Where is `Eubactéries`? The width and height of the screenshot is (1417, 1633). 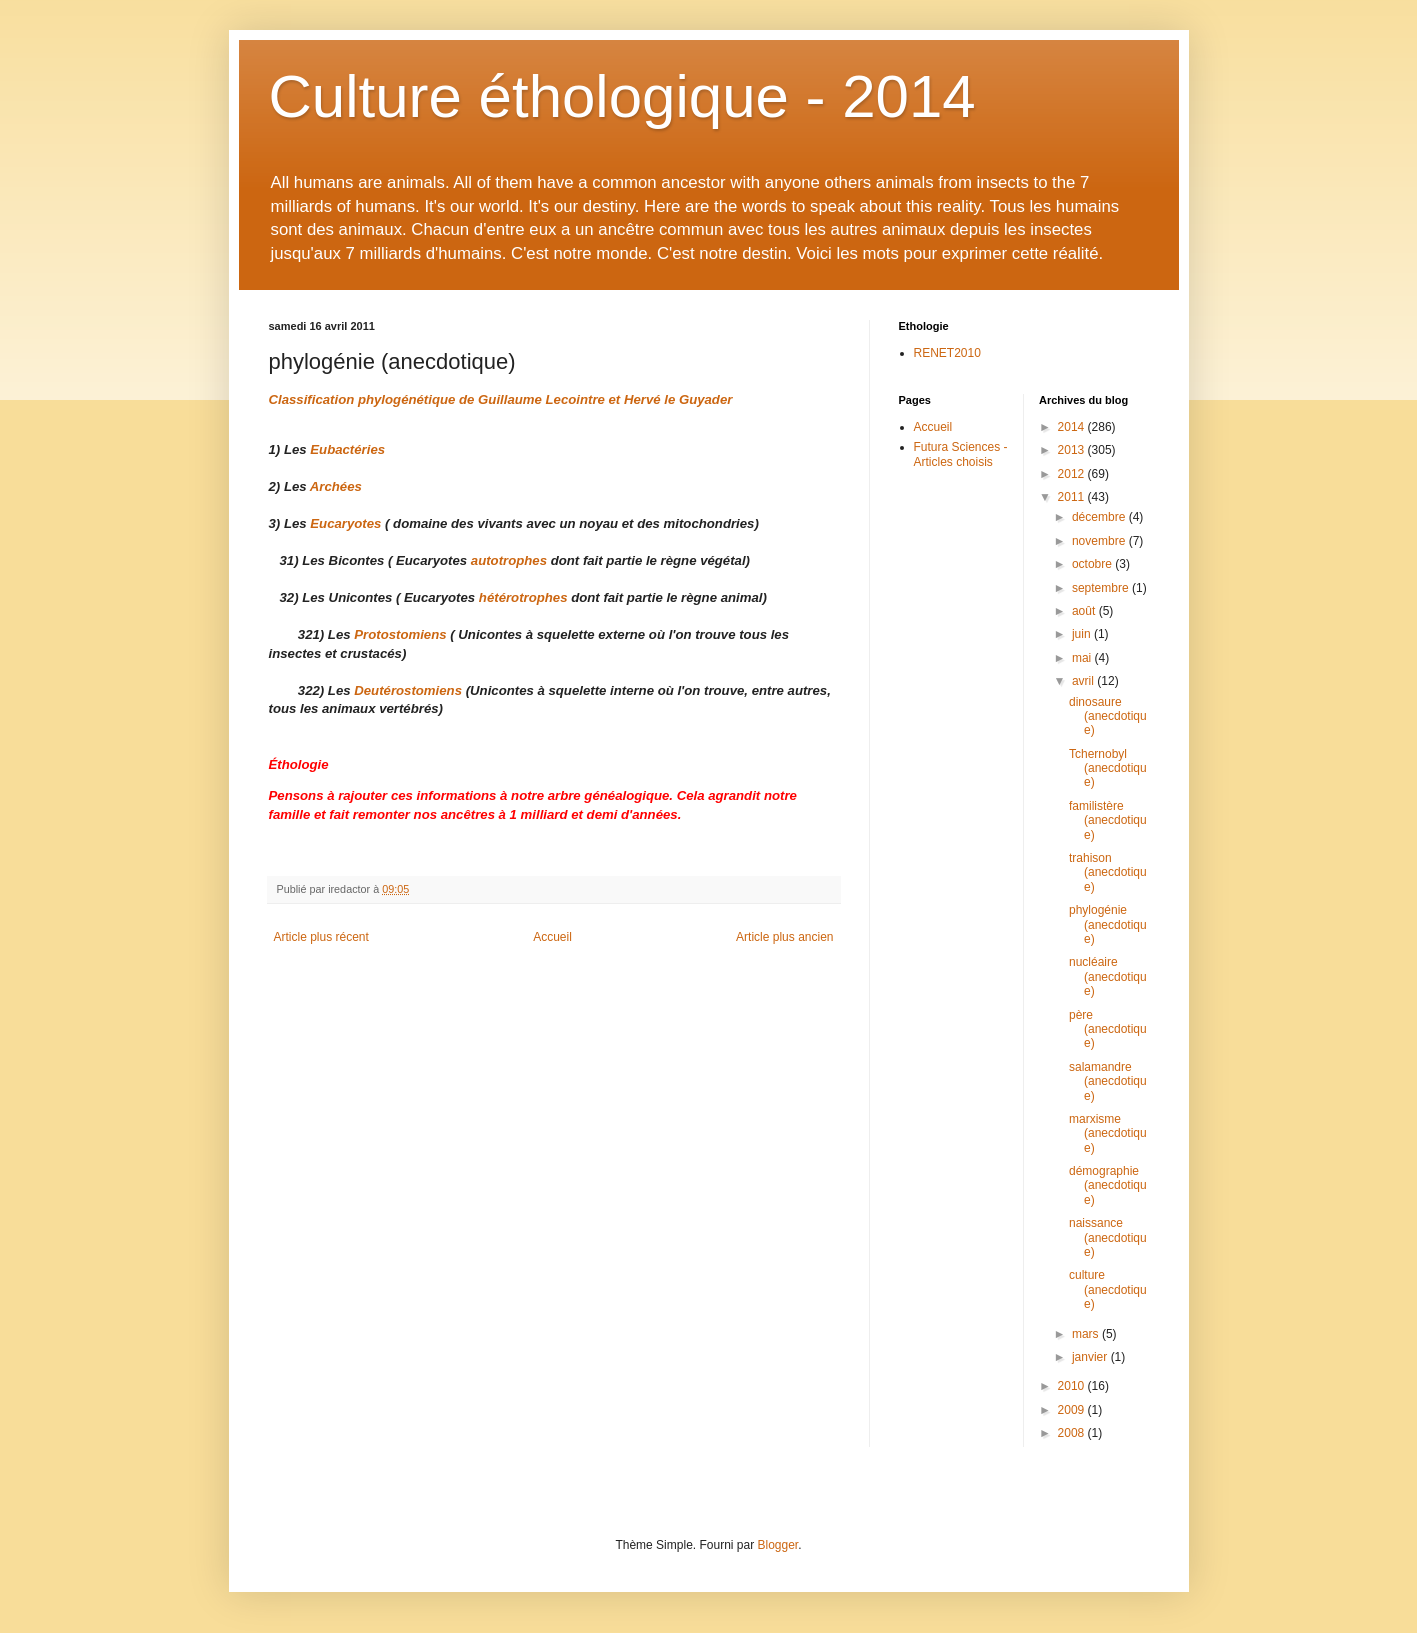 Eubactéries is located at coordinates (347, 449).